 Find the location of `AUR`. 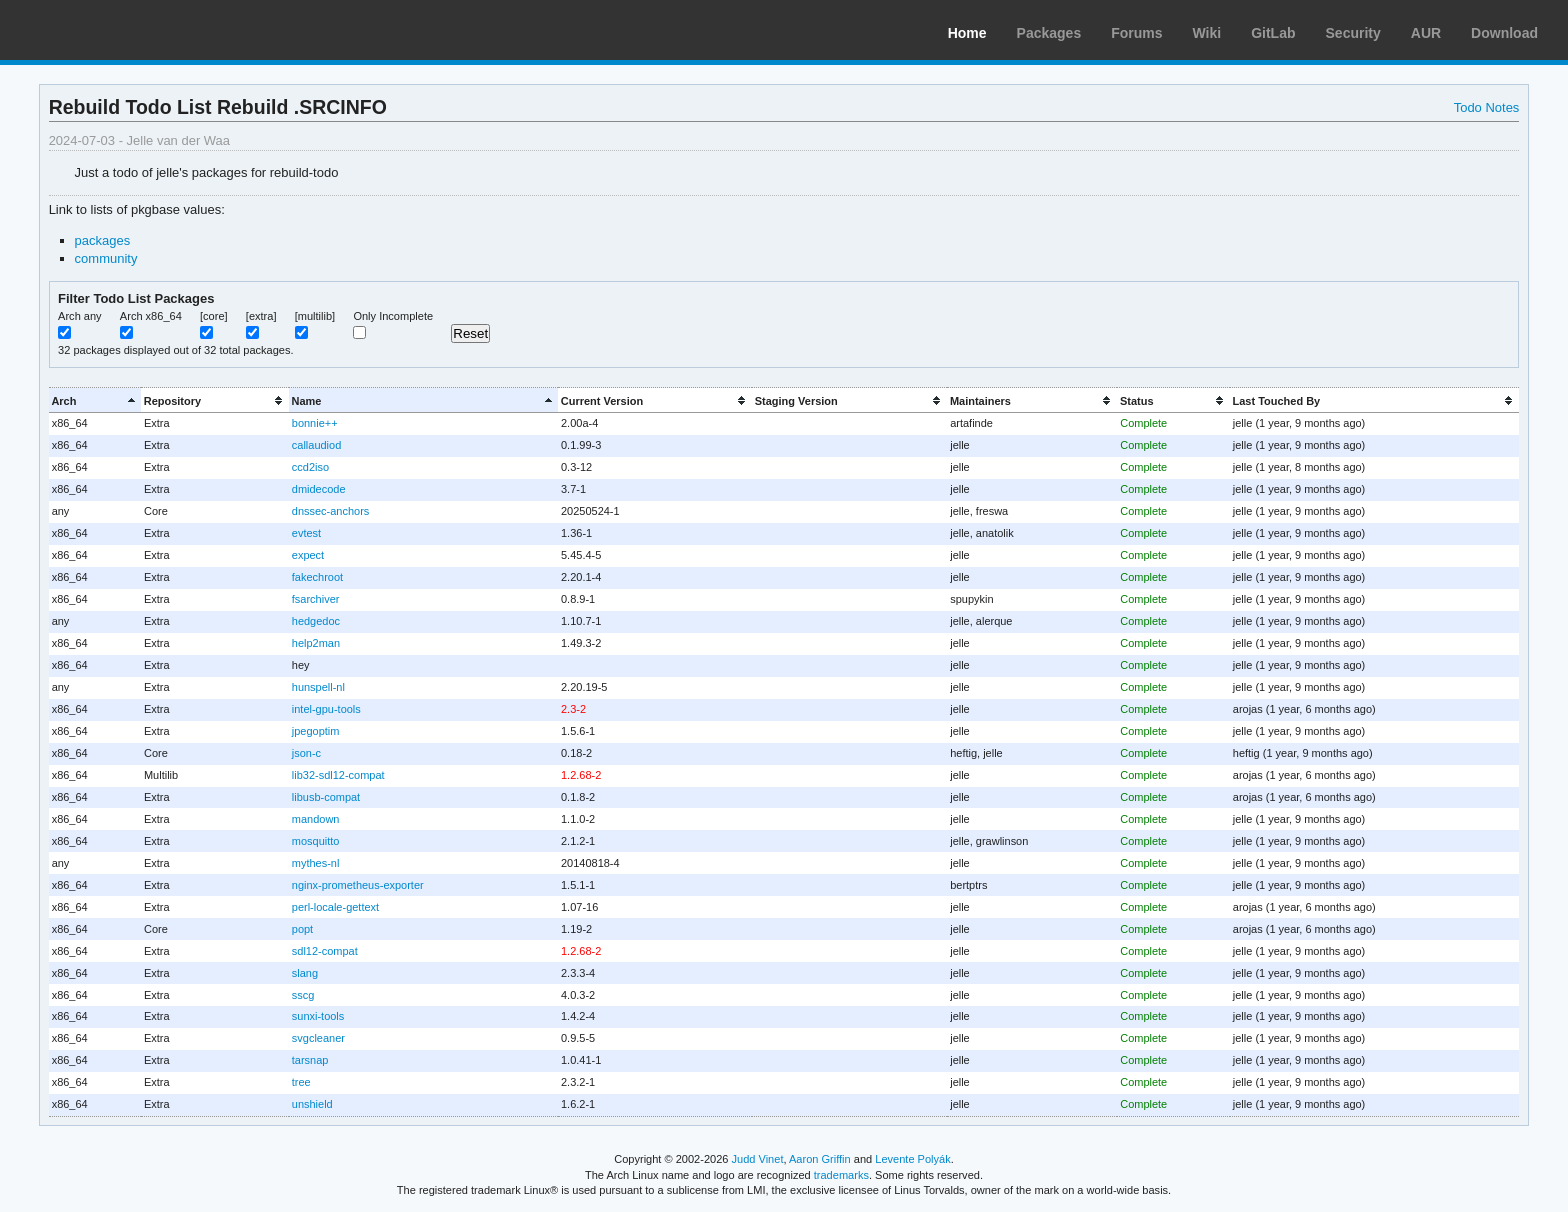

AUR is located at coordinates (1426, 33).